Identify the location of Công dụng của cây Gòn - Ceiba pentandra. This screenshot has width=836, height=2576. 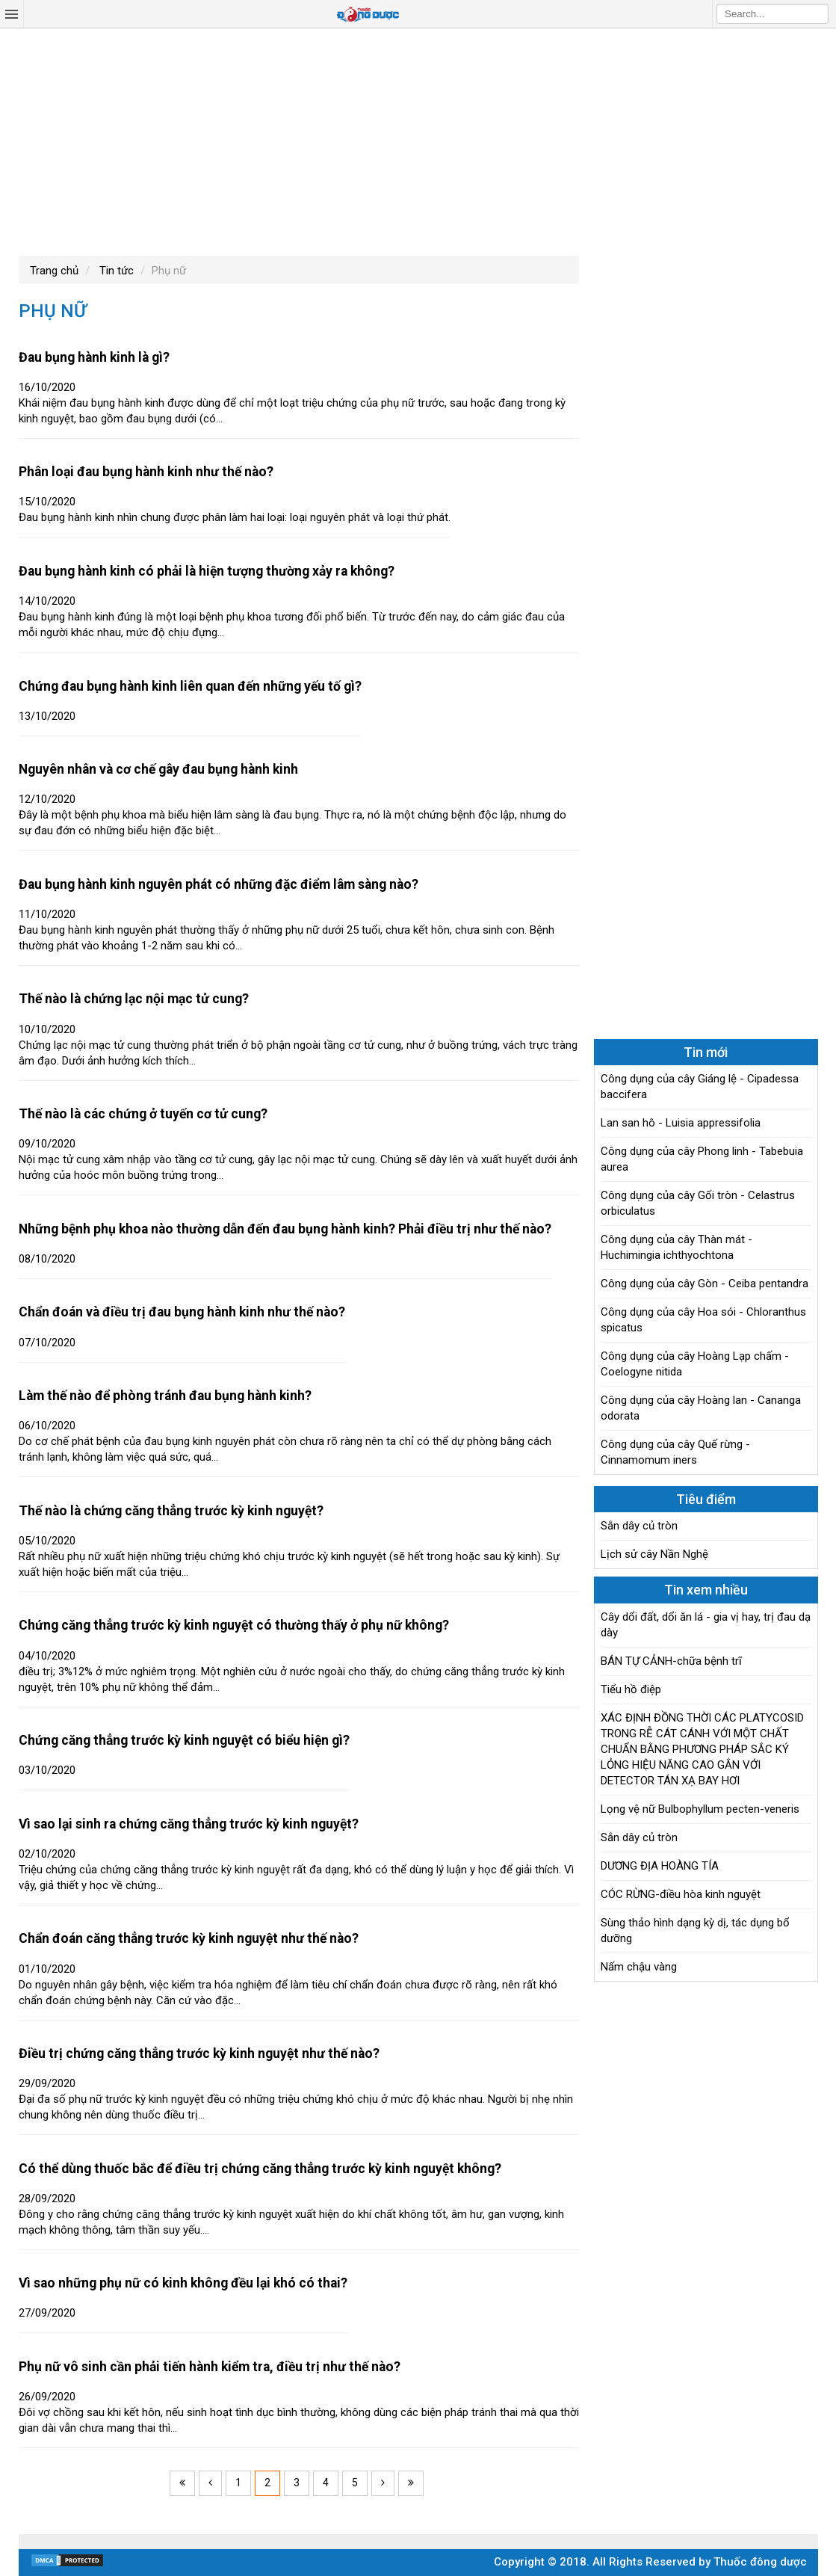
(704, 1283).